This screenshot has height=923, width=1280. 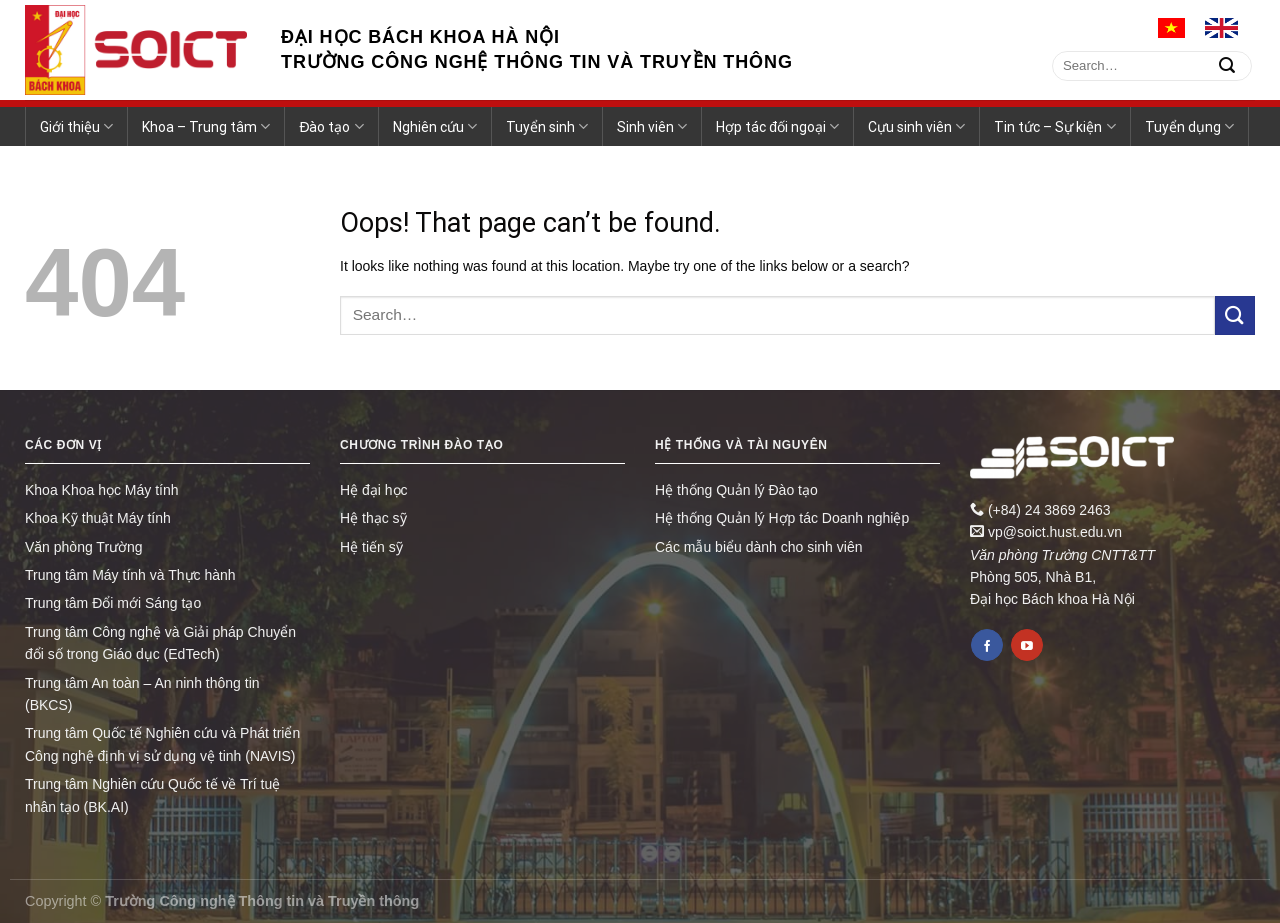 What do you see at coordinates (916, 126) in the screenshot?
I see `Cựu sinh viên` at bounding box center [916, 126].